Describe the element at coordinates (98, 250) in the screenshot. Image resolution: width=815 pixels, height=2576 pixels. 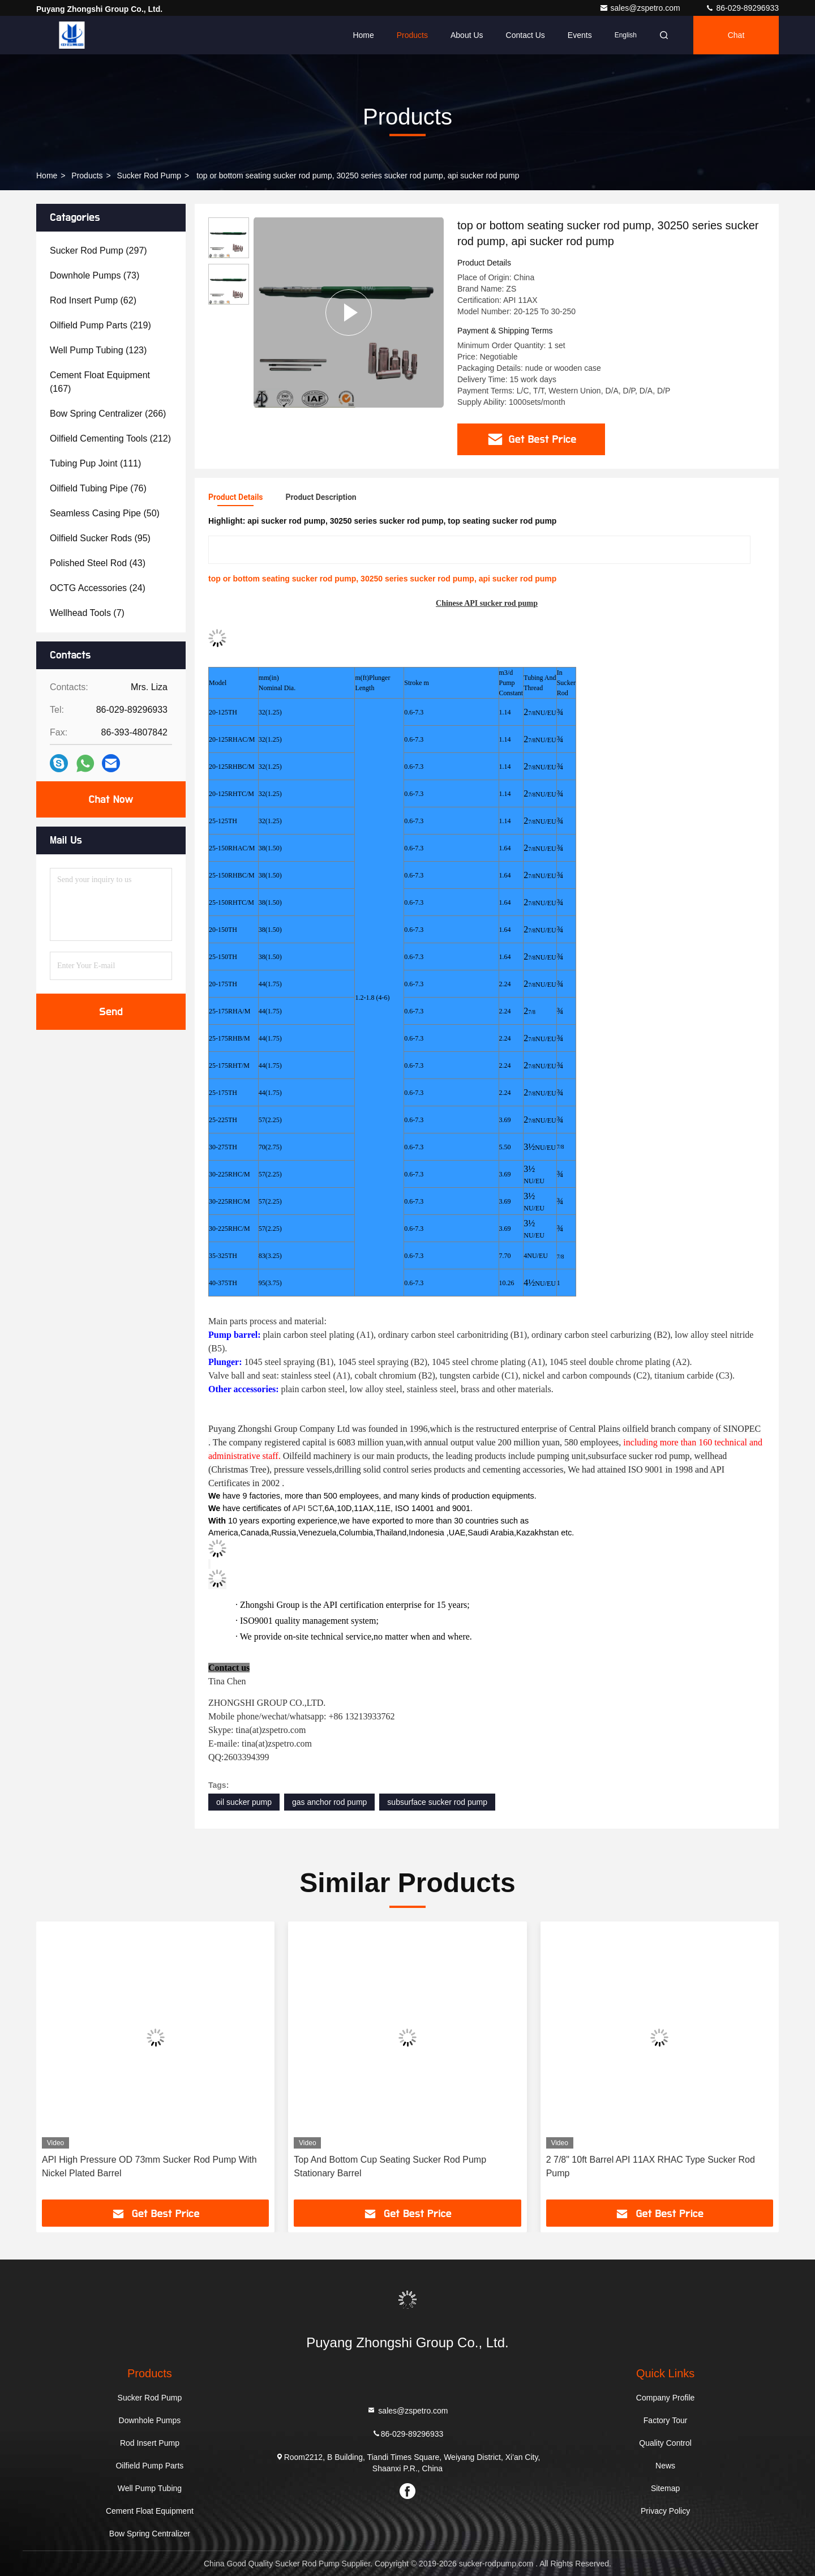
I see `(297)` at that location.